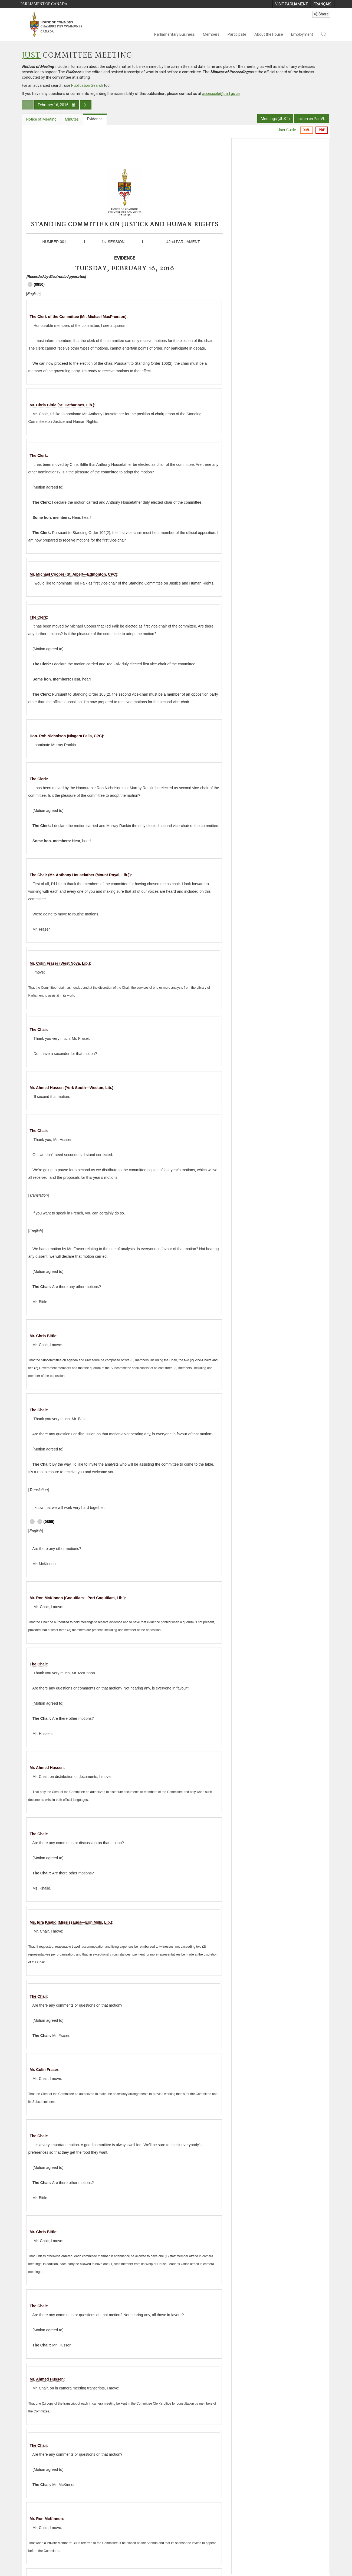  I want to click on accessible@parl.gc.ca, so click(221, 93).